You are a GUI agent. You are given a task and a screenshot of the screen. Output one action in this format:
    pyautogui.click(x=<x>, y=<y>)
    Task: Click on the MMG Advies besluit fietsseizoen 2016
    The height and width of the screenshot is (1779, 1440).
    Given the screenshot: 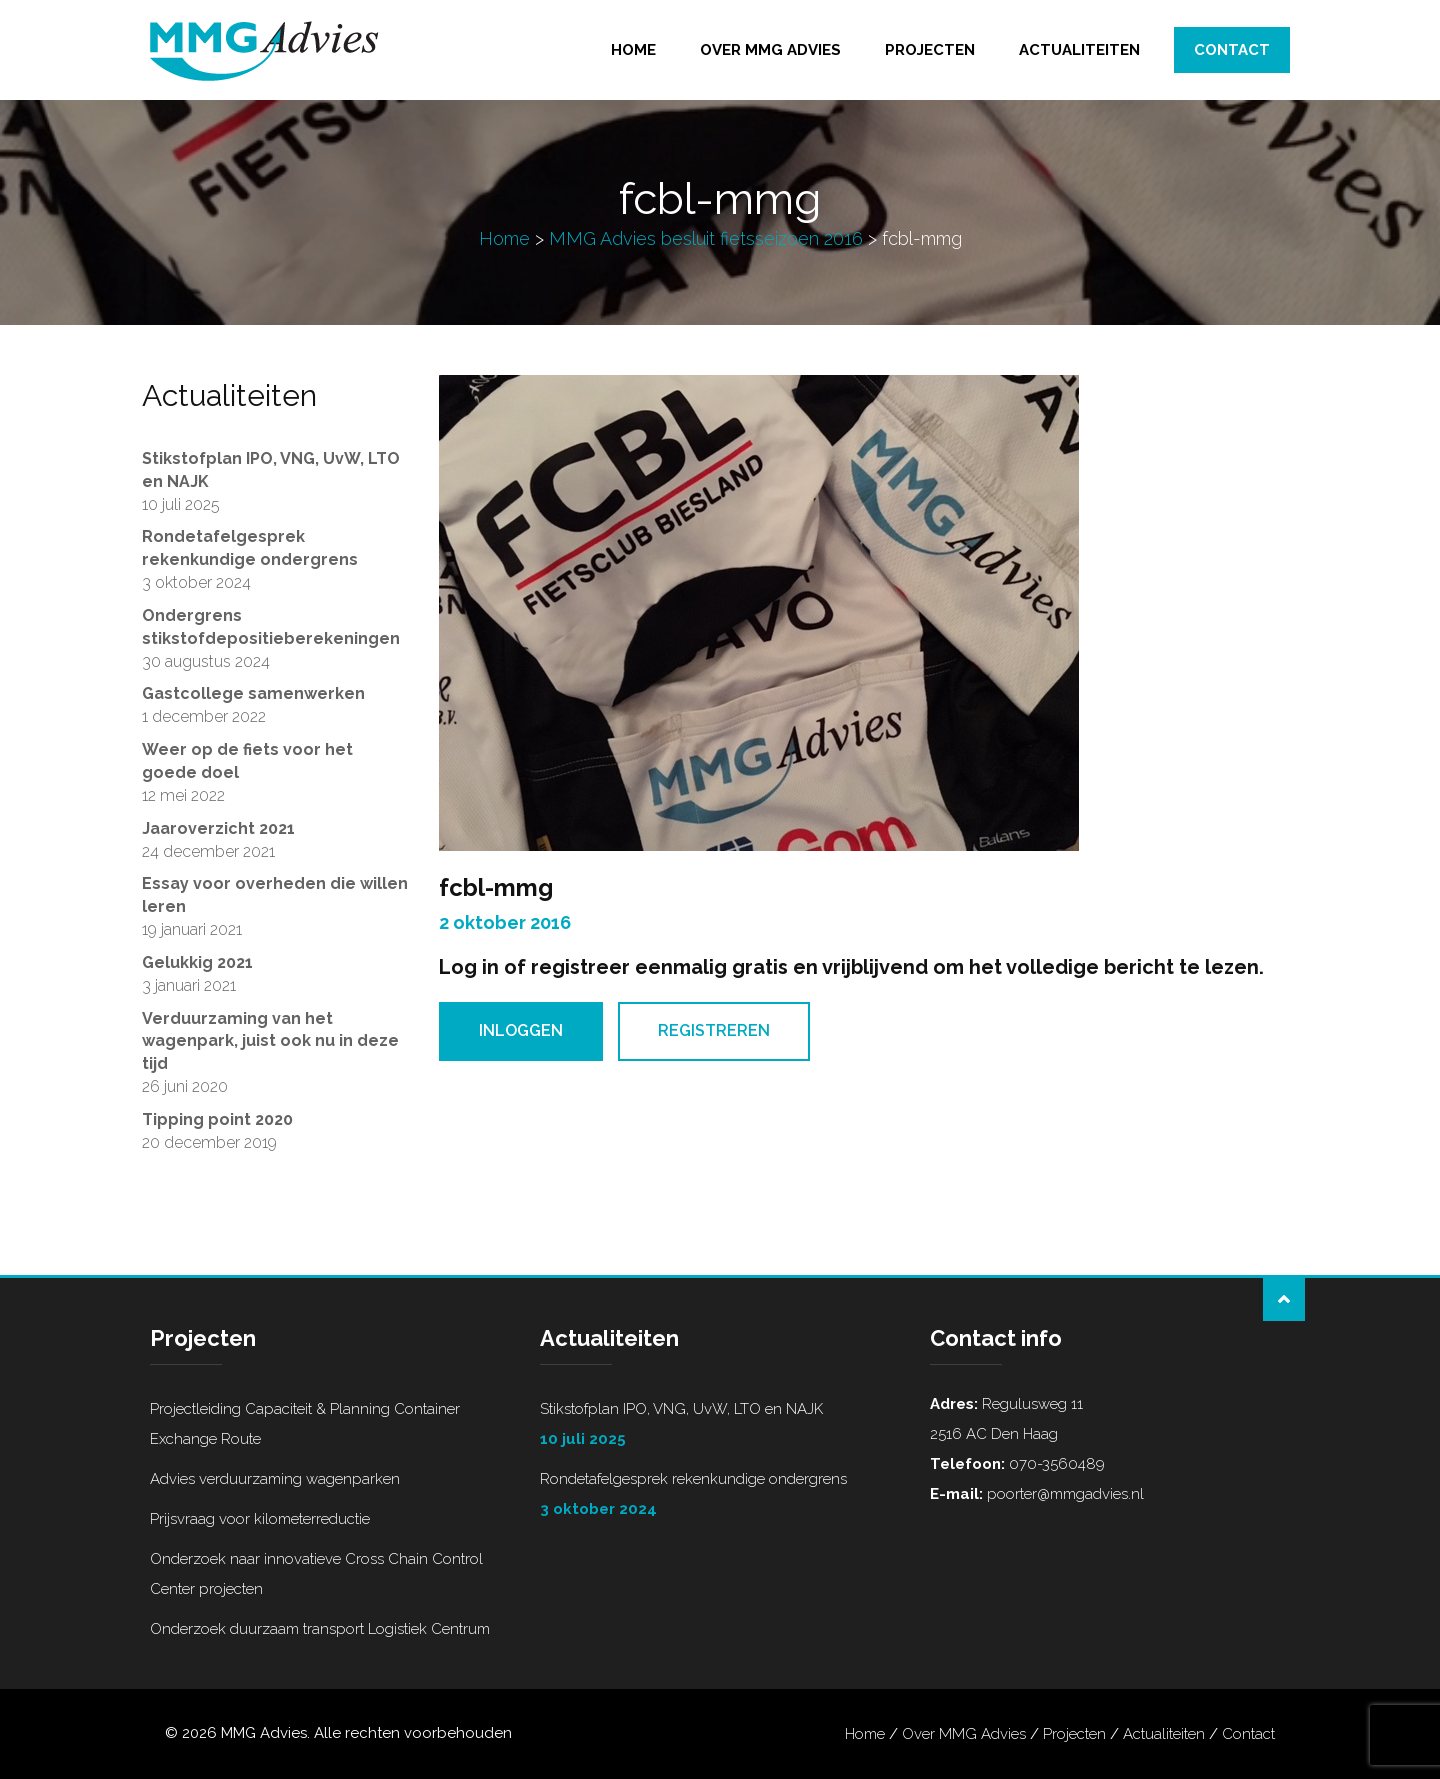 What is the action you would take?
    pyautogui.click(x=706, y=238)
    